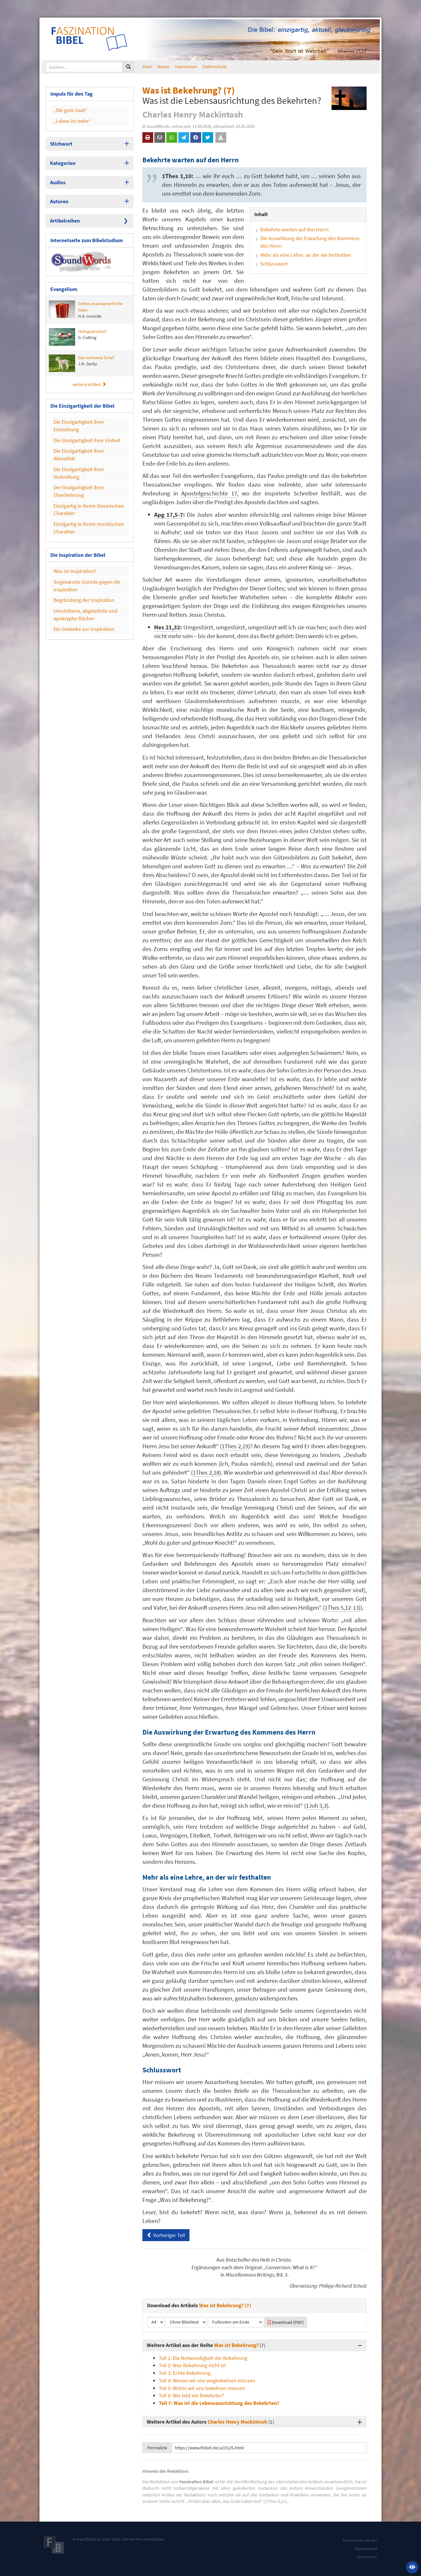 The image size is (421, 2576). What do you see at coordinates (214, 66) in the screenshot?
I see `Datenschutz` at bounding box center [214, 66].